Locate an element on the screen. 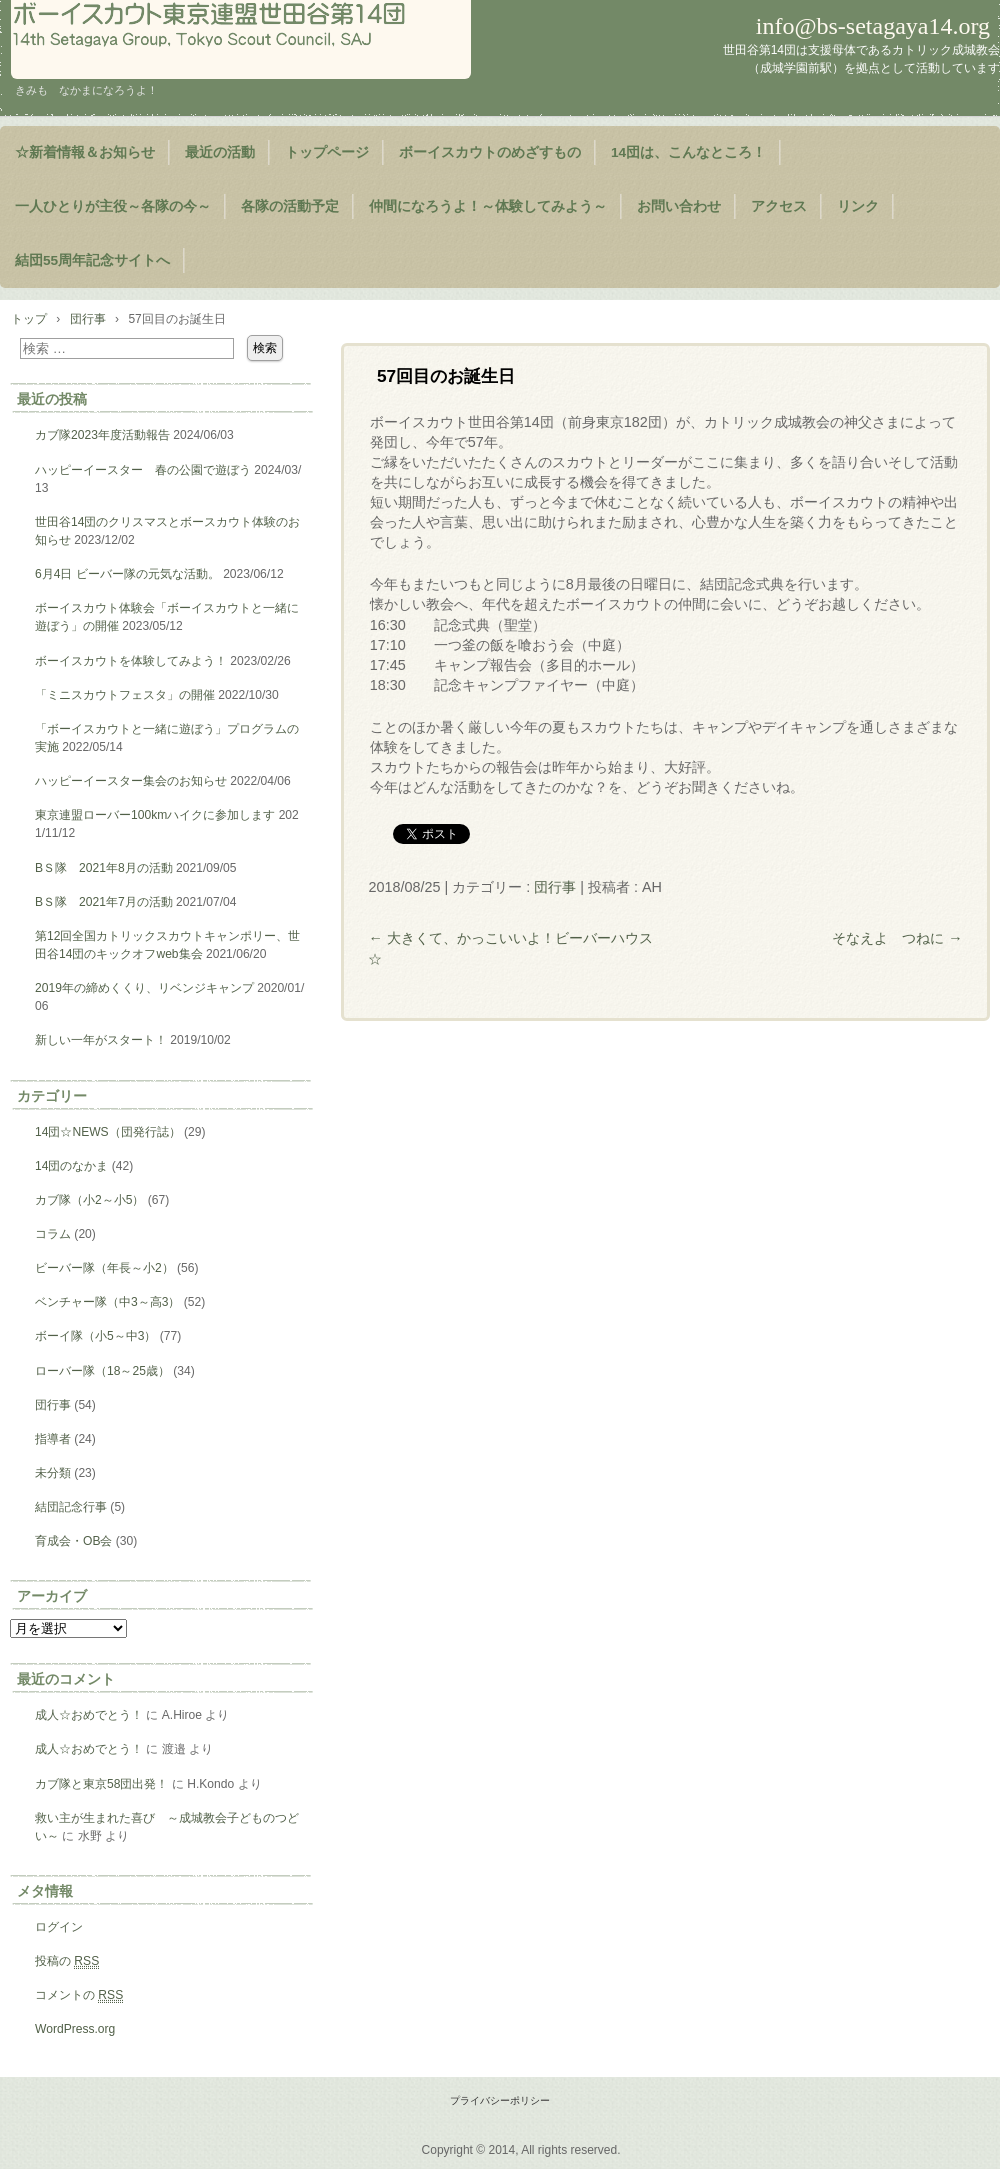  14団☆NEWS（団発行誌） is located at coordinates (108, 1132).